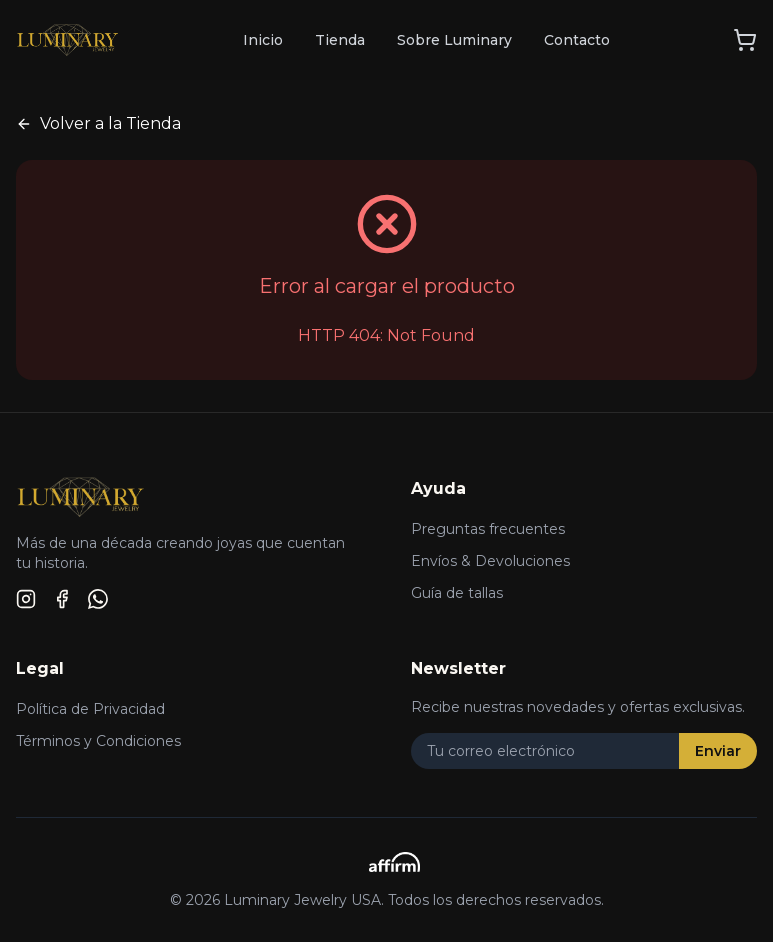 The width and height of the screenshot is (773, 942). I want to click on Guía de tallas, so click(457, 593).